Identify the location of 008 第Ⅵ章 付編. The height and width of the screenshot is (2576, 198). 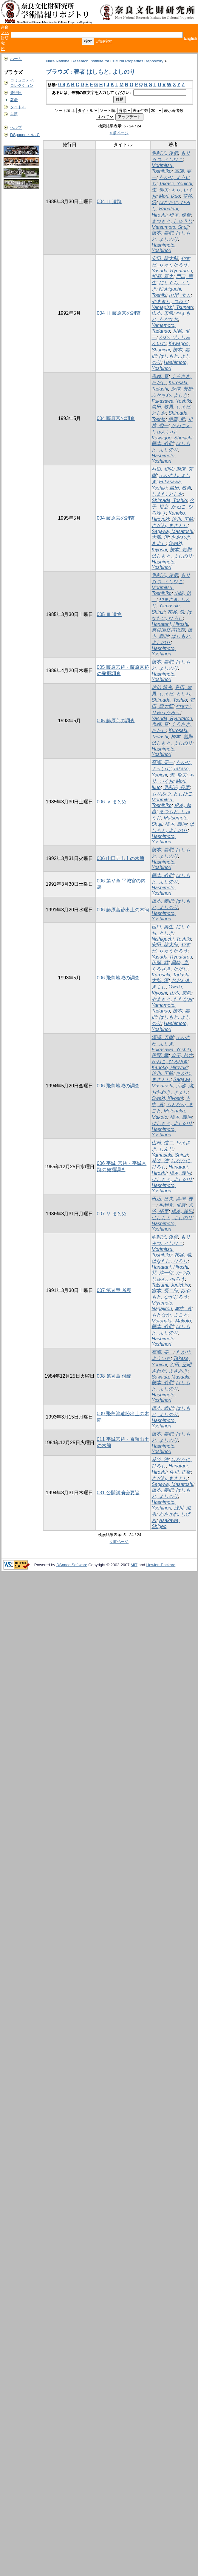
(114, 1376).